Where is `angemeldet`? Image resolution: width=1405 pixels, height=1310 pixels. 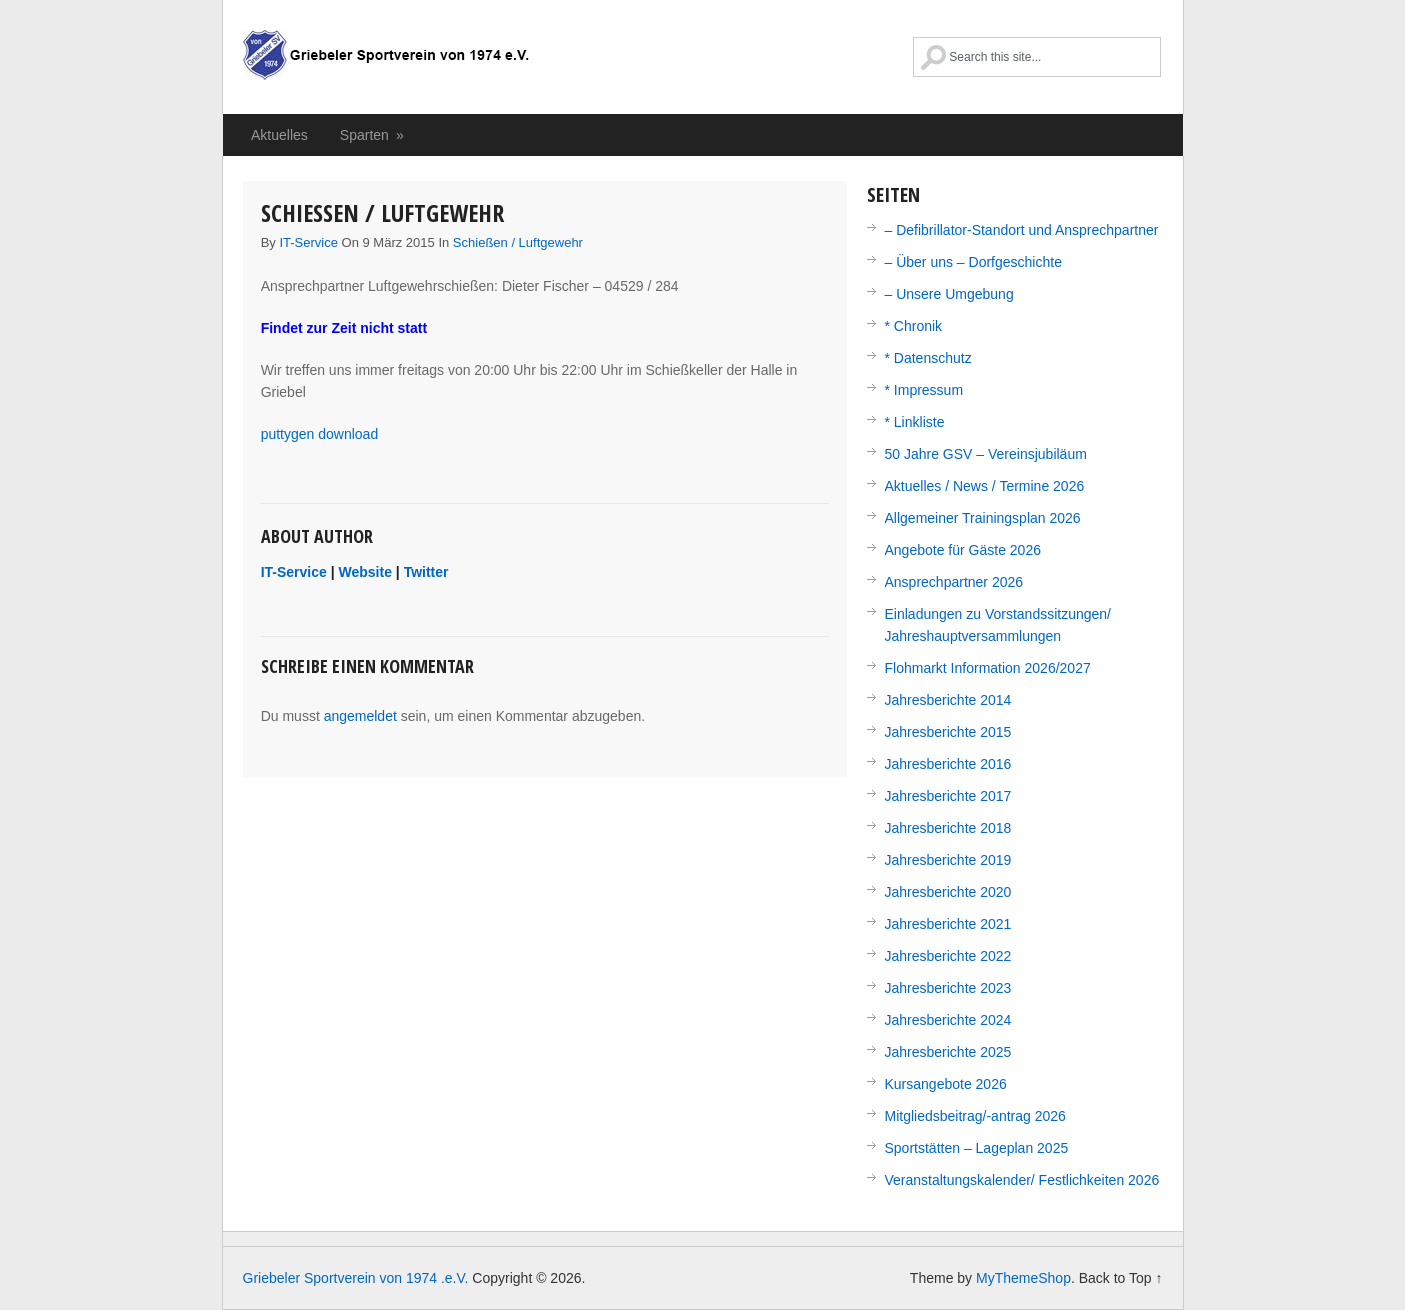 angemeldet is located at coordinates (360, 716).